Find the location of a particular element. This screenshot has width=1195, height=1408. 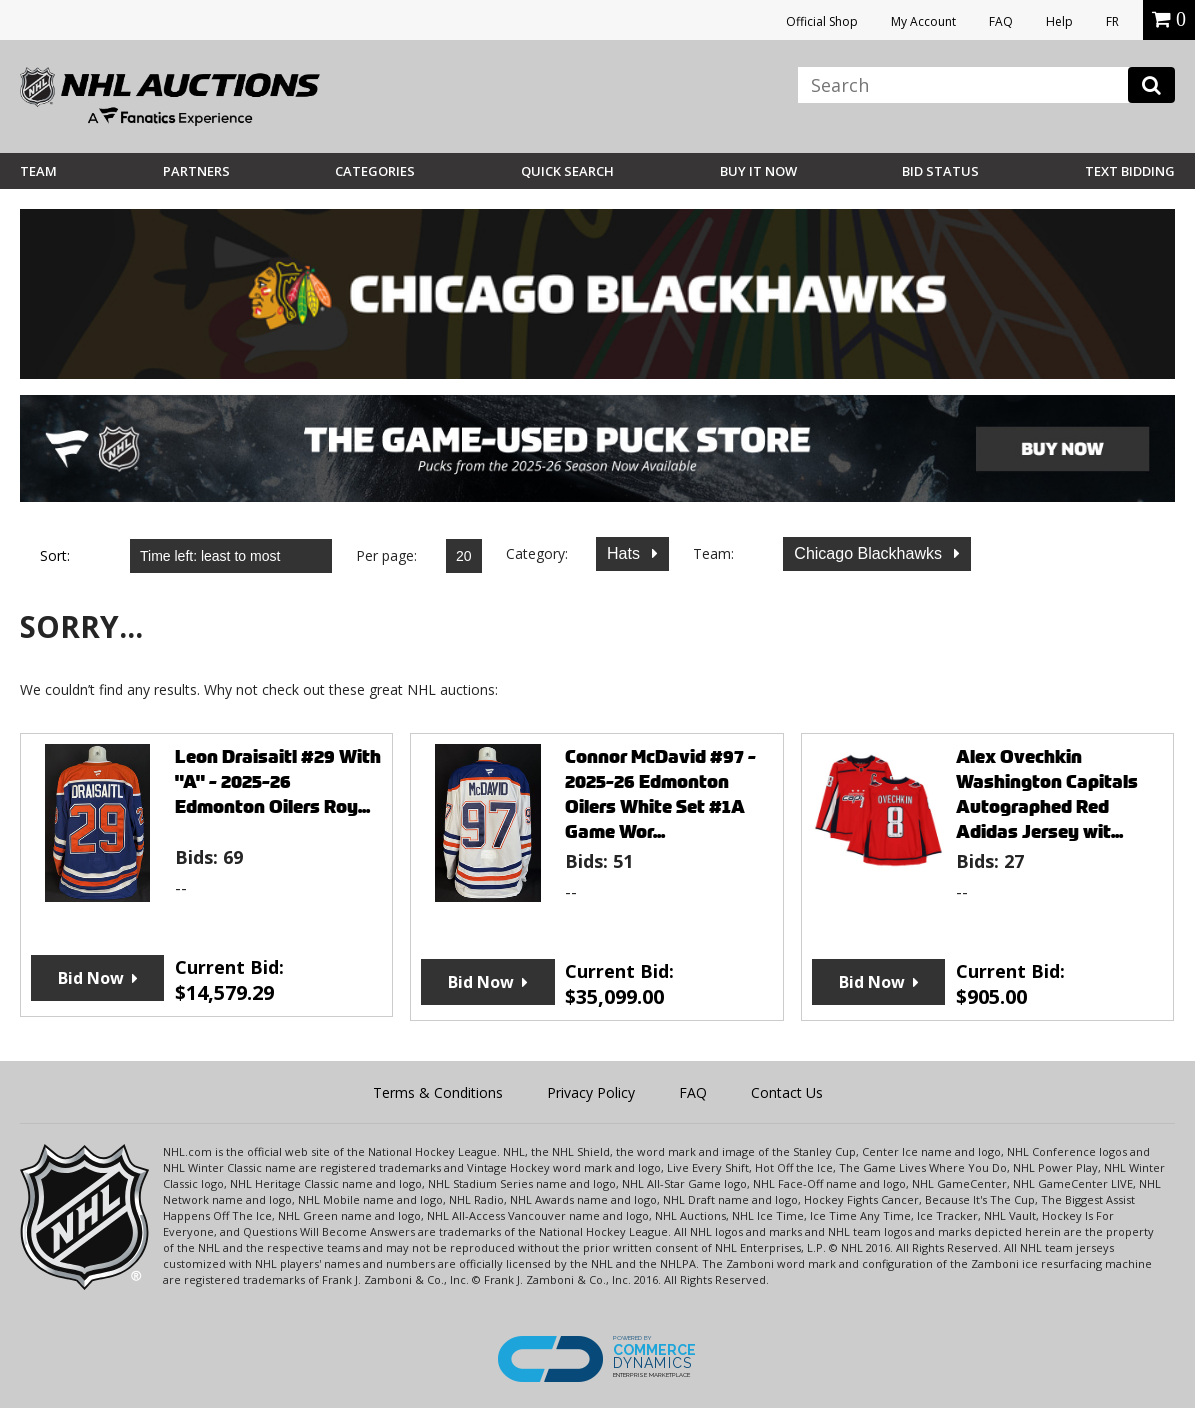

Leon Draisaitl #29 With "A" - 2025-26 Edmonton Oilers Roy... is located at coordinates (278, 781).